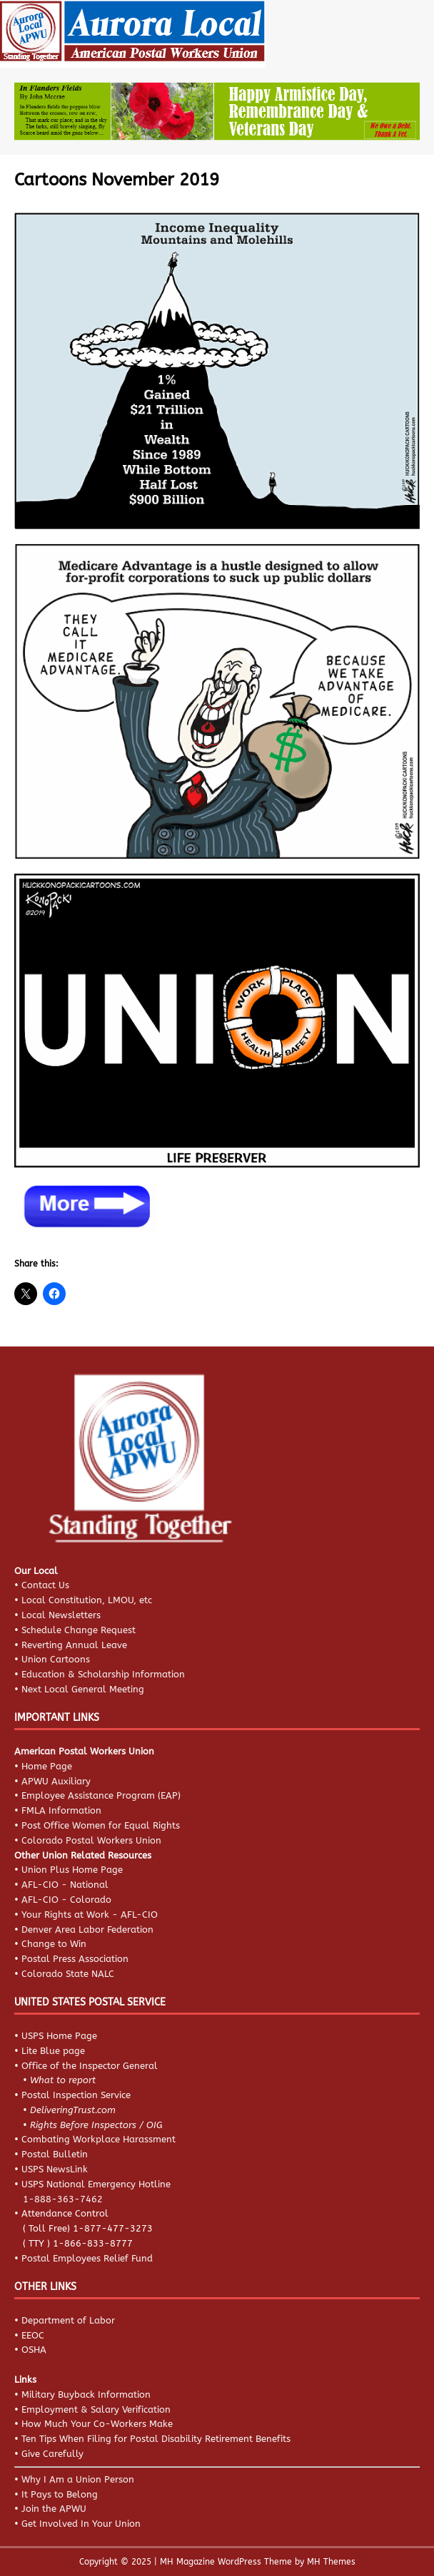  What do you see at coordinates (78, 1630) in the screenshot?
I see `Schedule Change Request` at bounding box center [78, 1630].